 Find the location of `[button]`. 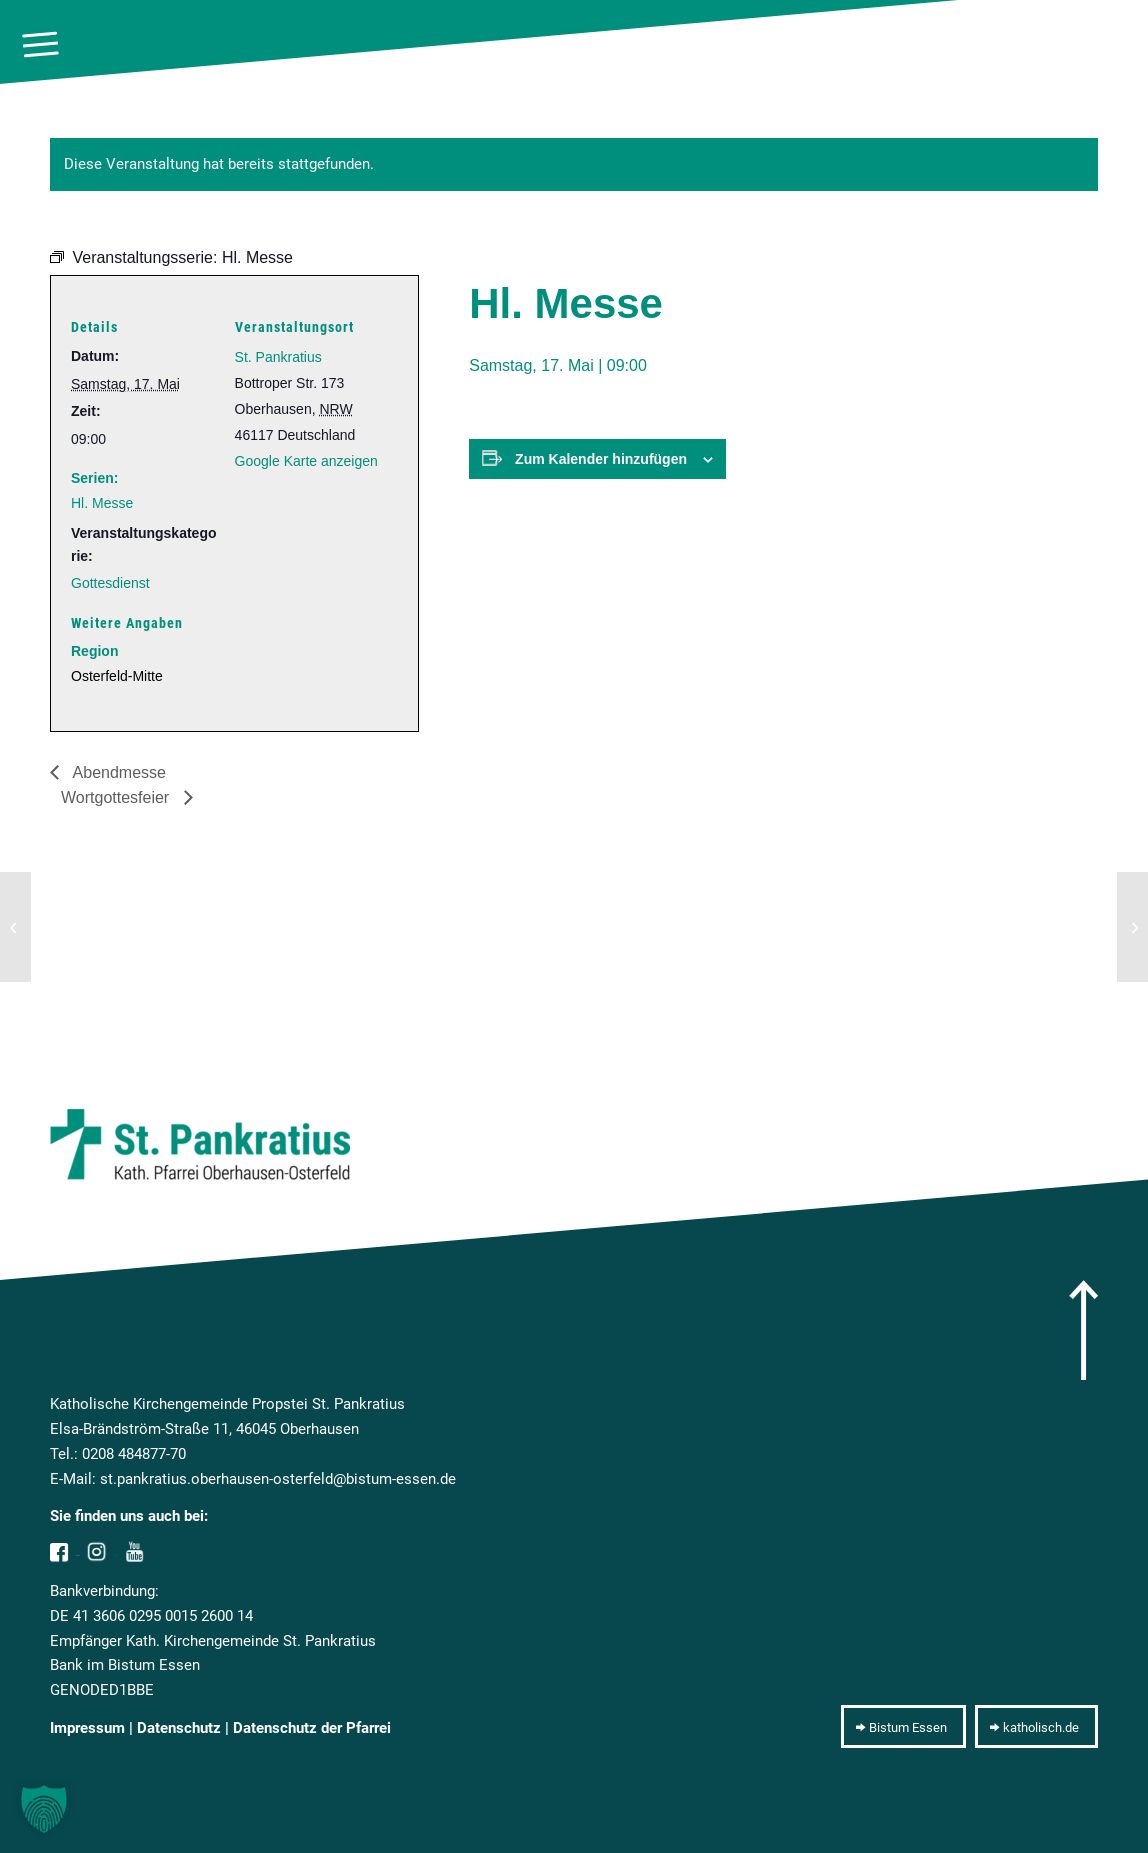

[button] is located at coordinates (44, 1809).